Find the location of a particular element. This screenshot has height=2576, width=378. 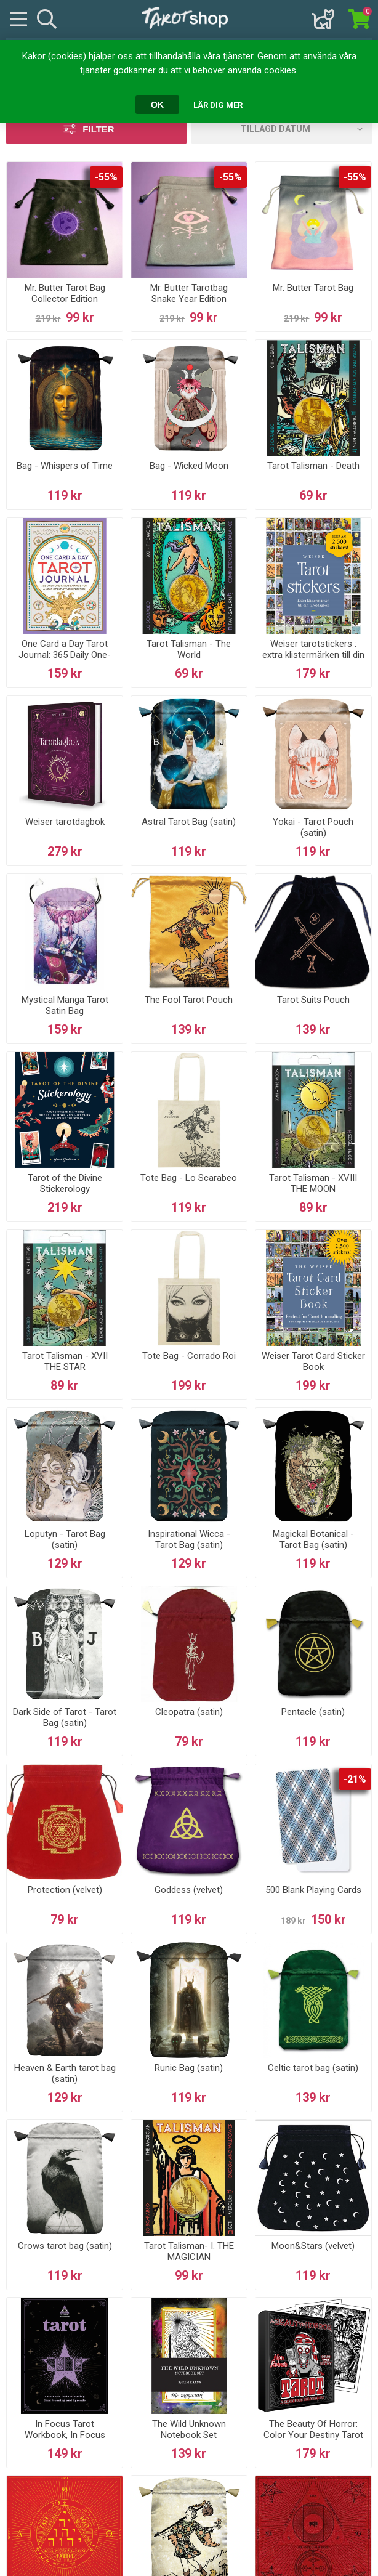

[Välj sorteringsordning för produkter] is located at coordinates (281, 128).